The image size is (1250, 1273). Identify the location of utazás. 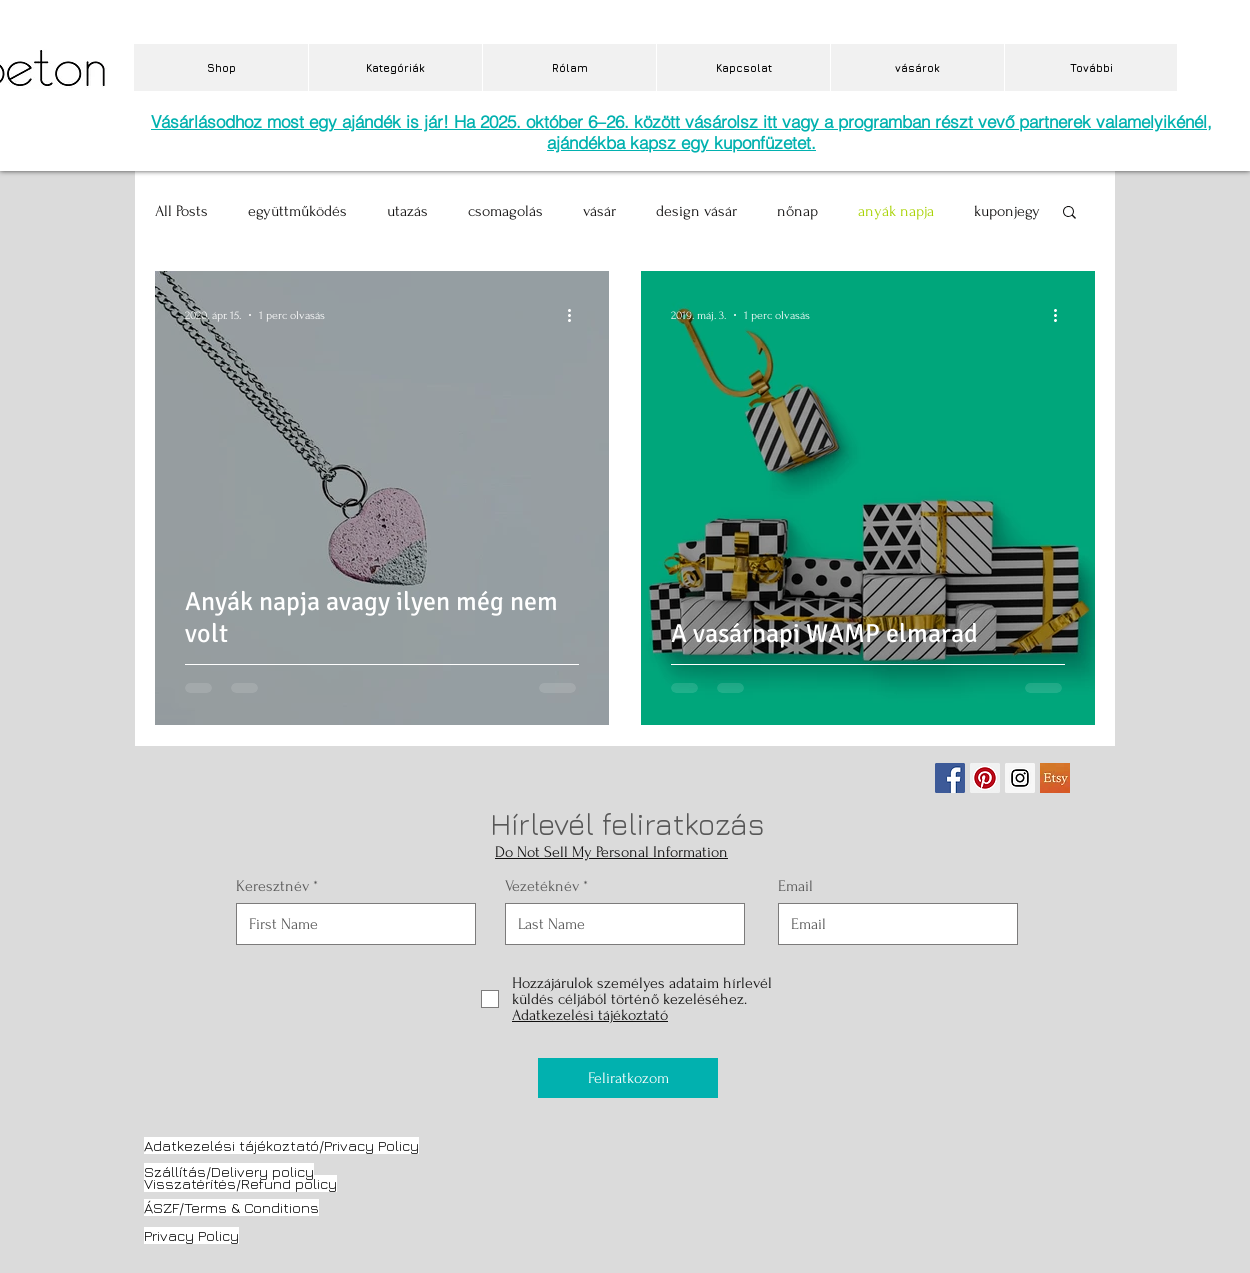
(407, 211).